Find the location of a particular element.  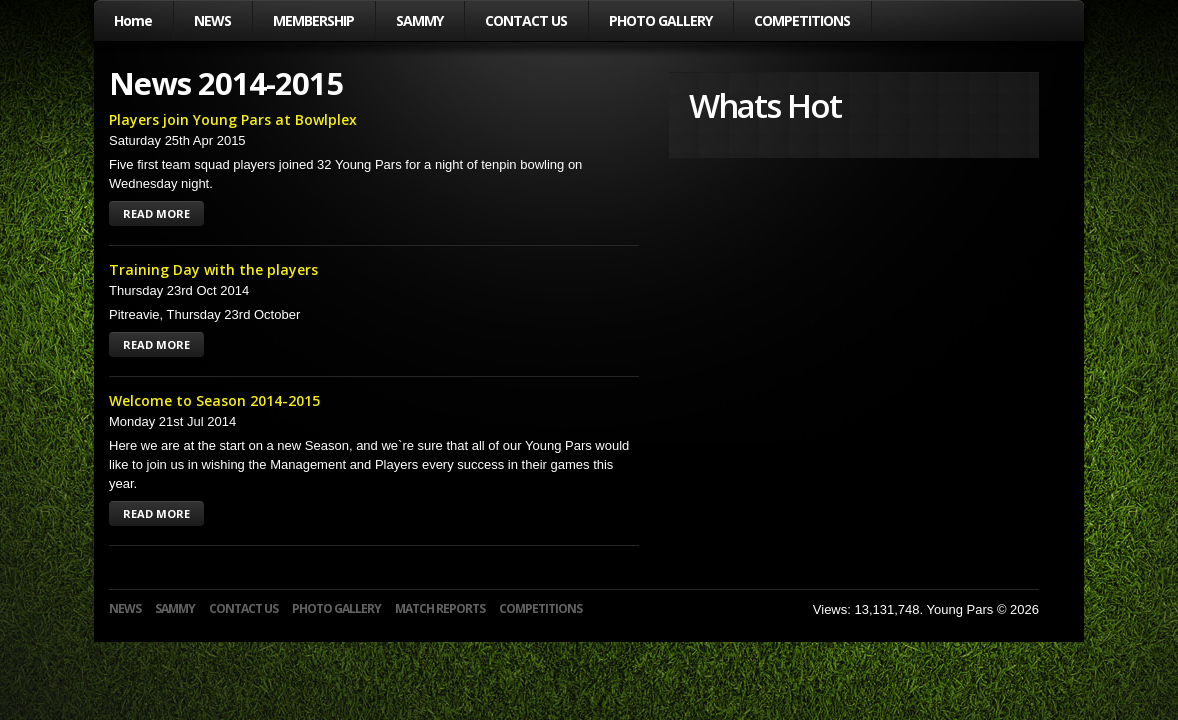

CONTACT US is located at coordinates (526, 20).